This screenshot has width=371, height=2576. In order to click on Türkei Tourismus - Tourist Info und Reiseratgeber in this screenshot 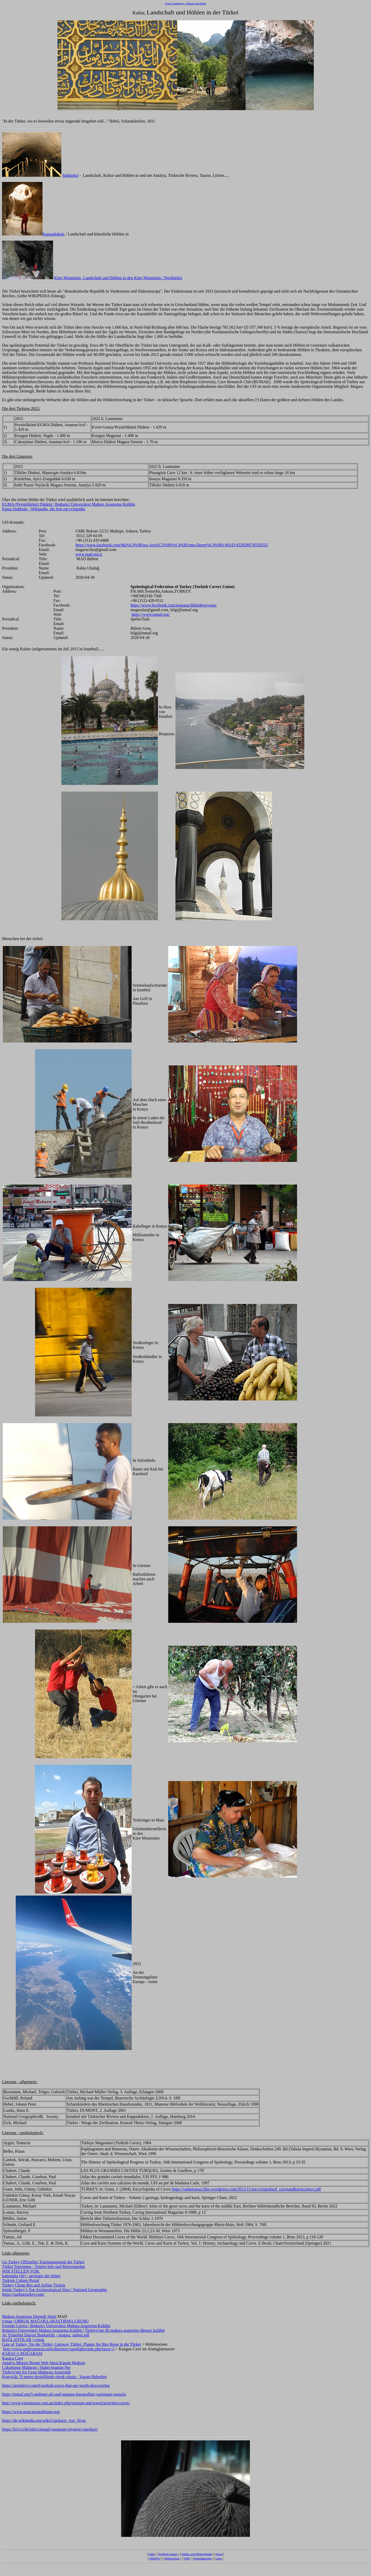, I will do `click(43, 2266)`.